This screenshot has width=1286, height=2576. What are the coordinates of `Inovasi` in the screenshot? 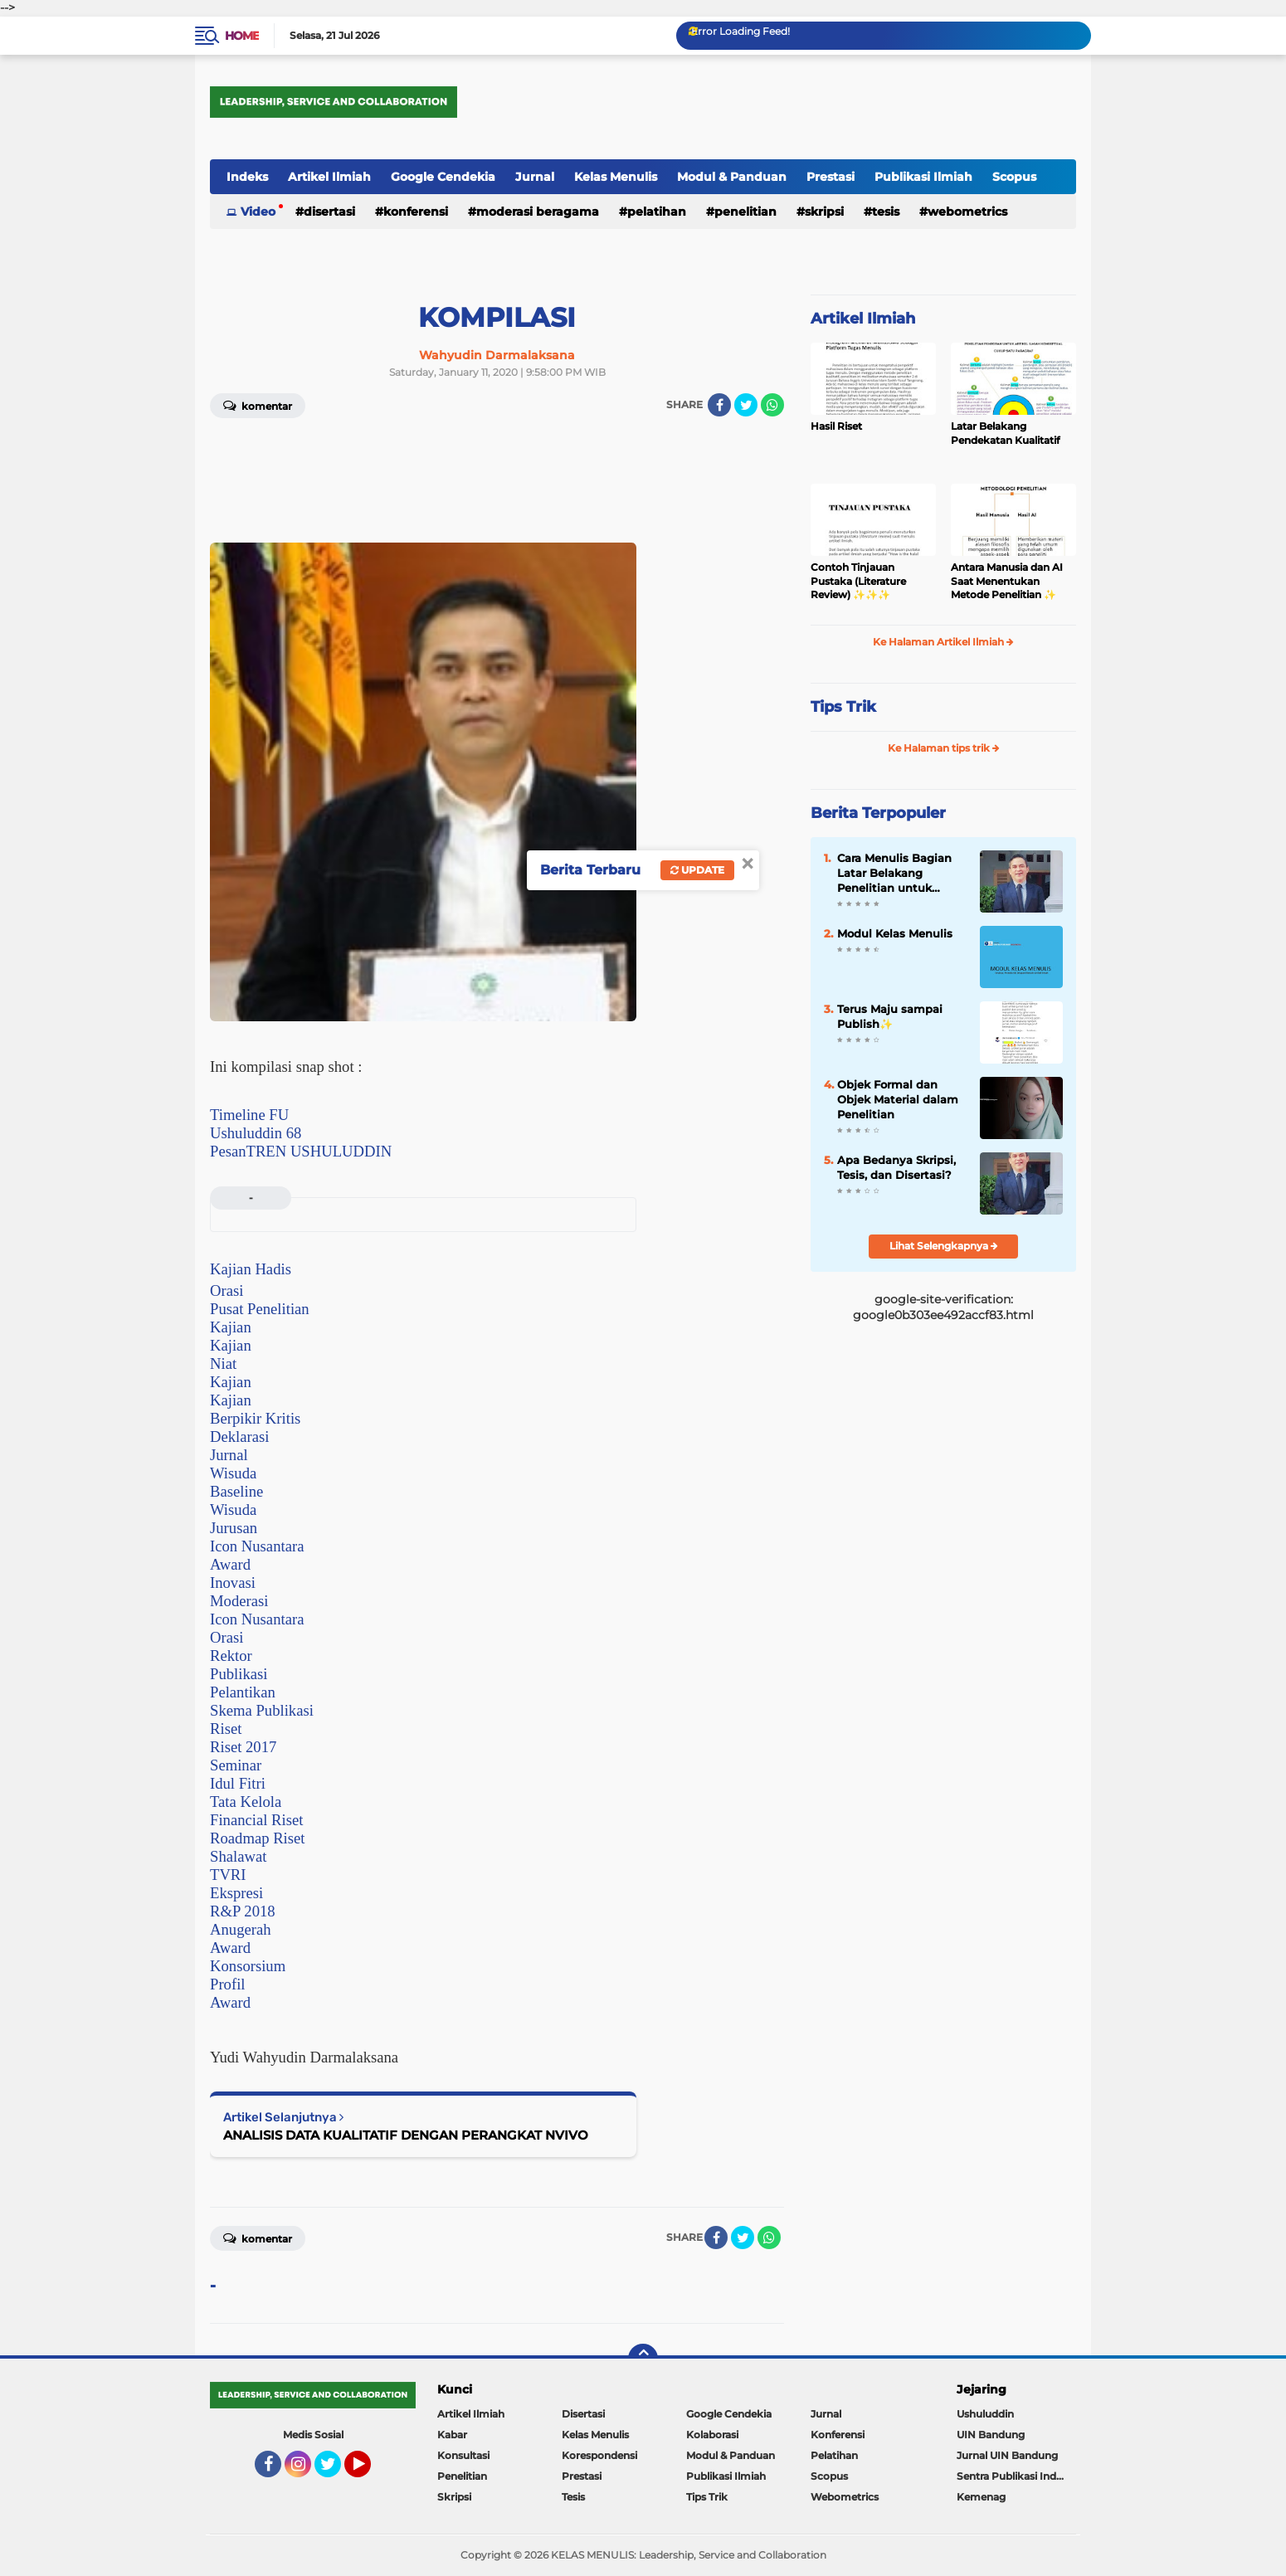 It's located at (233, 1582).